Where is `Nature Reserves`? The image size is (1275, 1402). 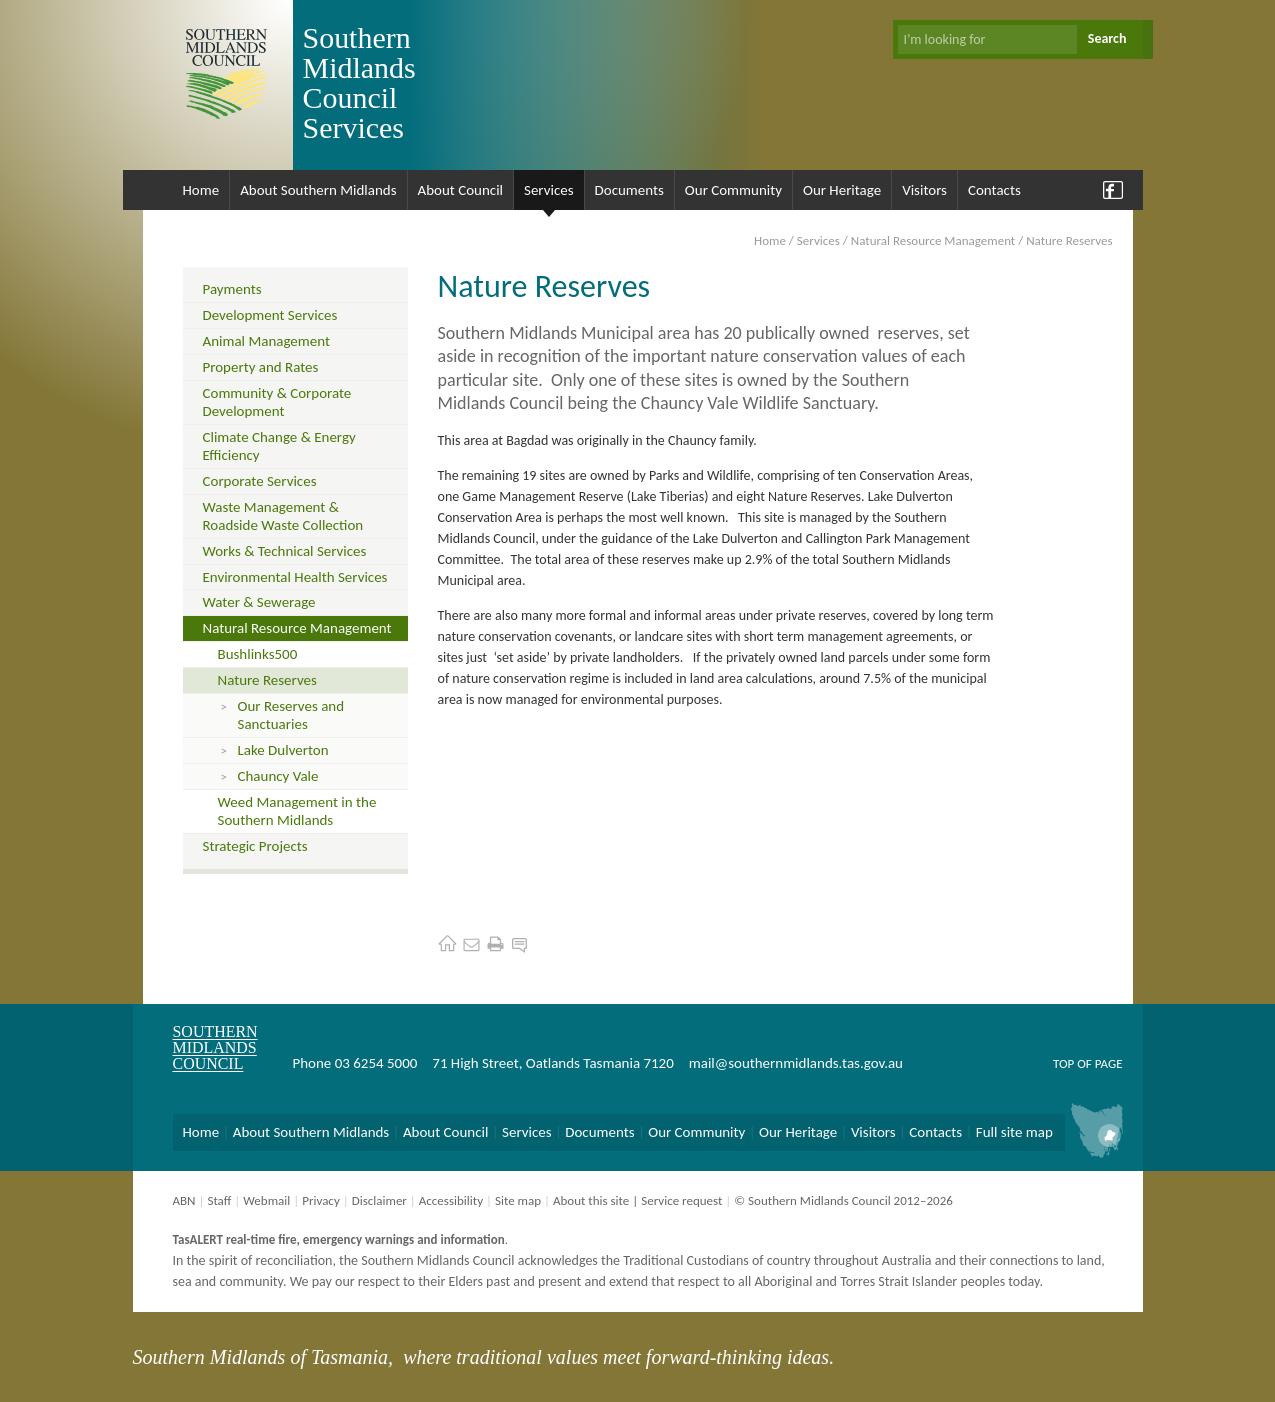 Nature Reserves is located at coordinates (267, 680).